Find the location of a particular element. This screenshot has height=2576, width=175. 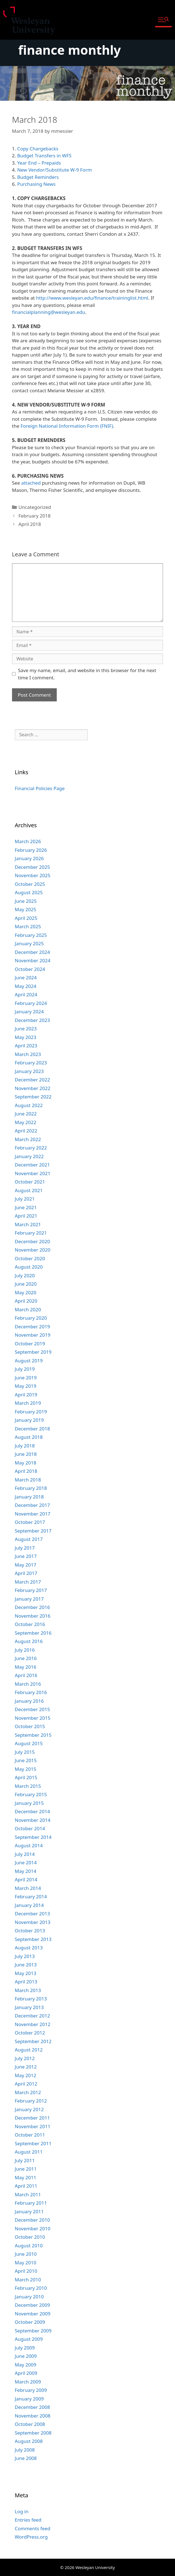

August 2011 is located at coordinates (29, 2152).